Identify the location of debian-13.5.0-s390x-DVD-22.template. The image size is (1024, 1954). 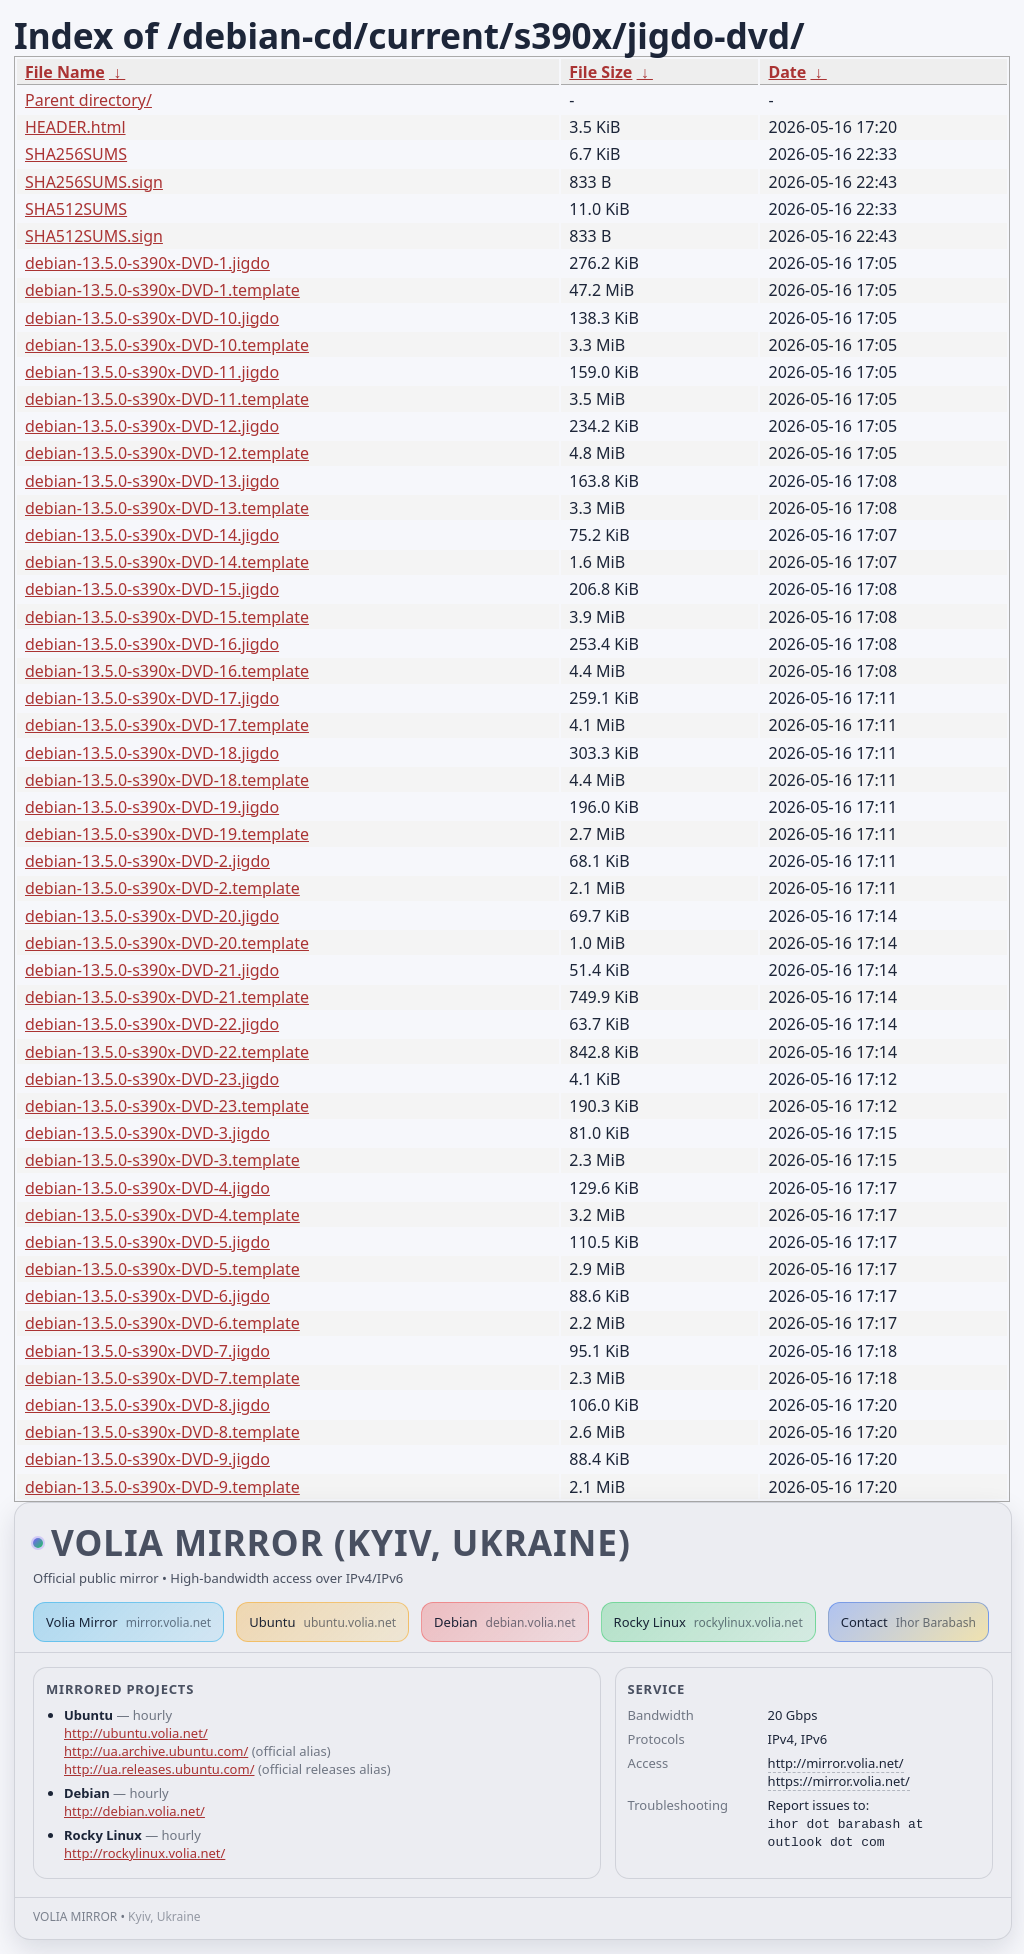
(167, 1052).